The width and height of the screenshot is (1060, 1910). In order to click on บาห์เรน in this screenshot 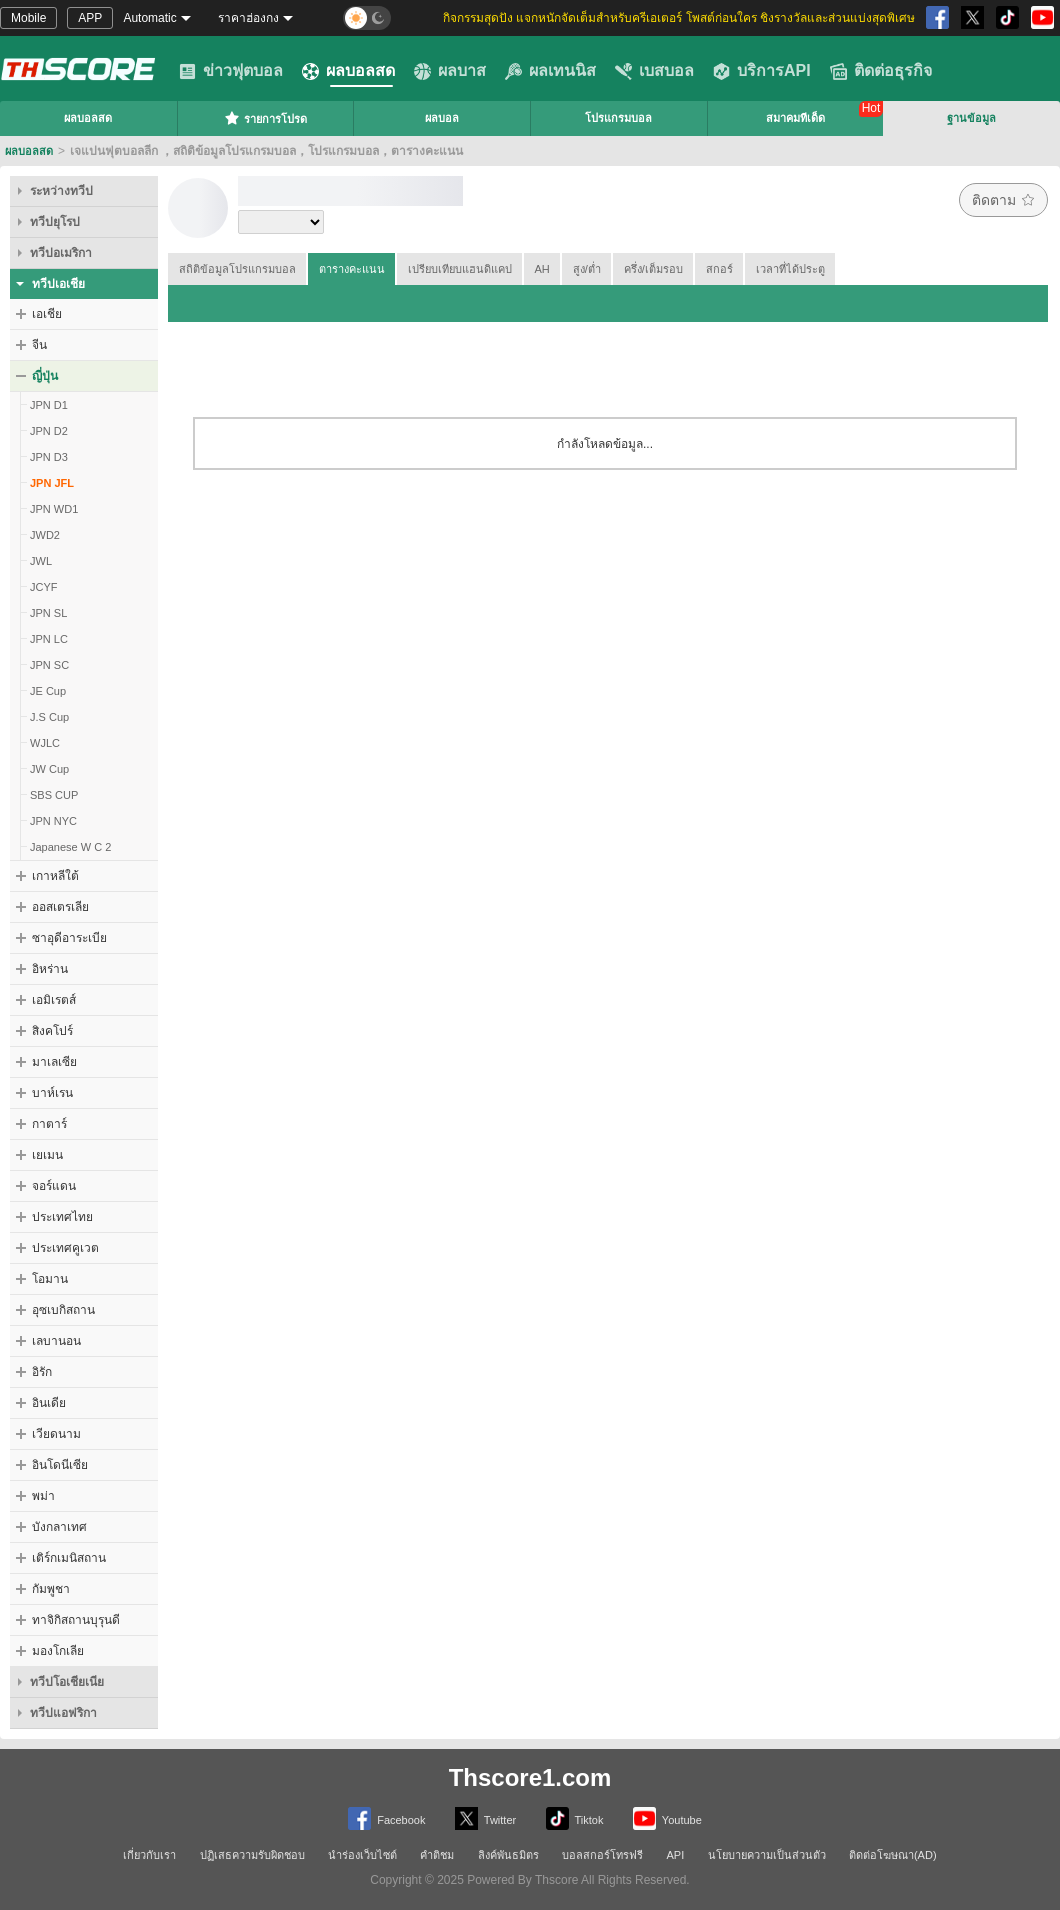, I will do `click(52, 1093)`.